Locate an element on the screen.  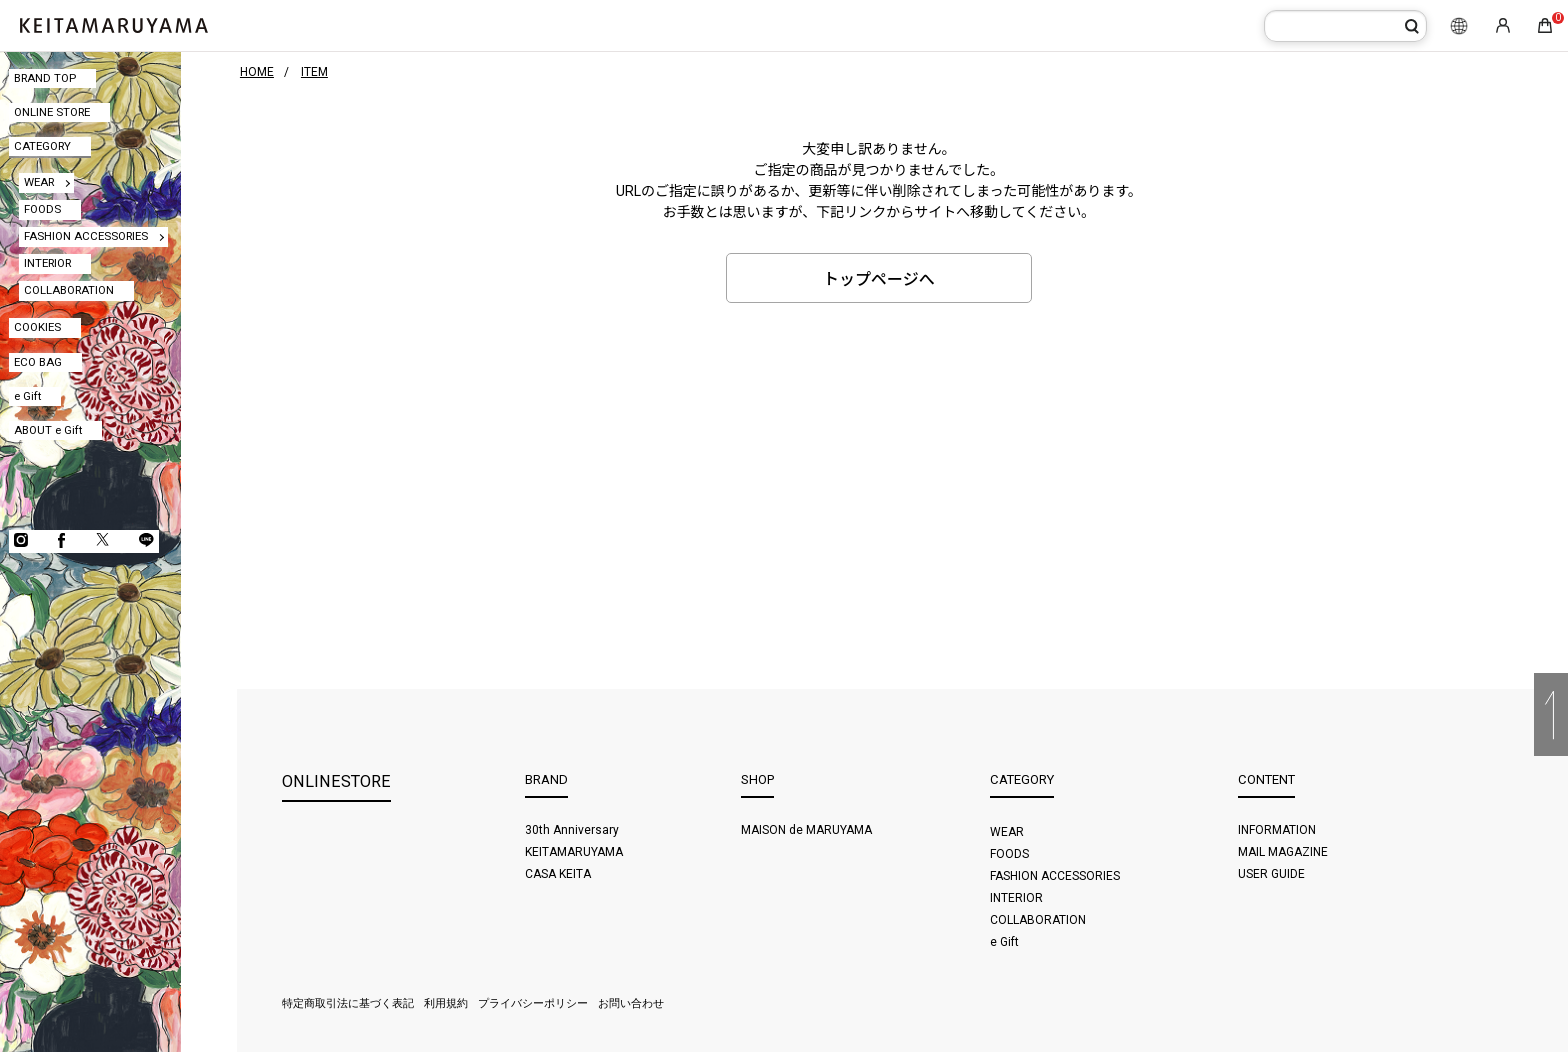
INTERIOR is located at coordinates (47, 263).